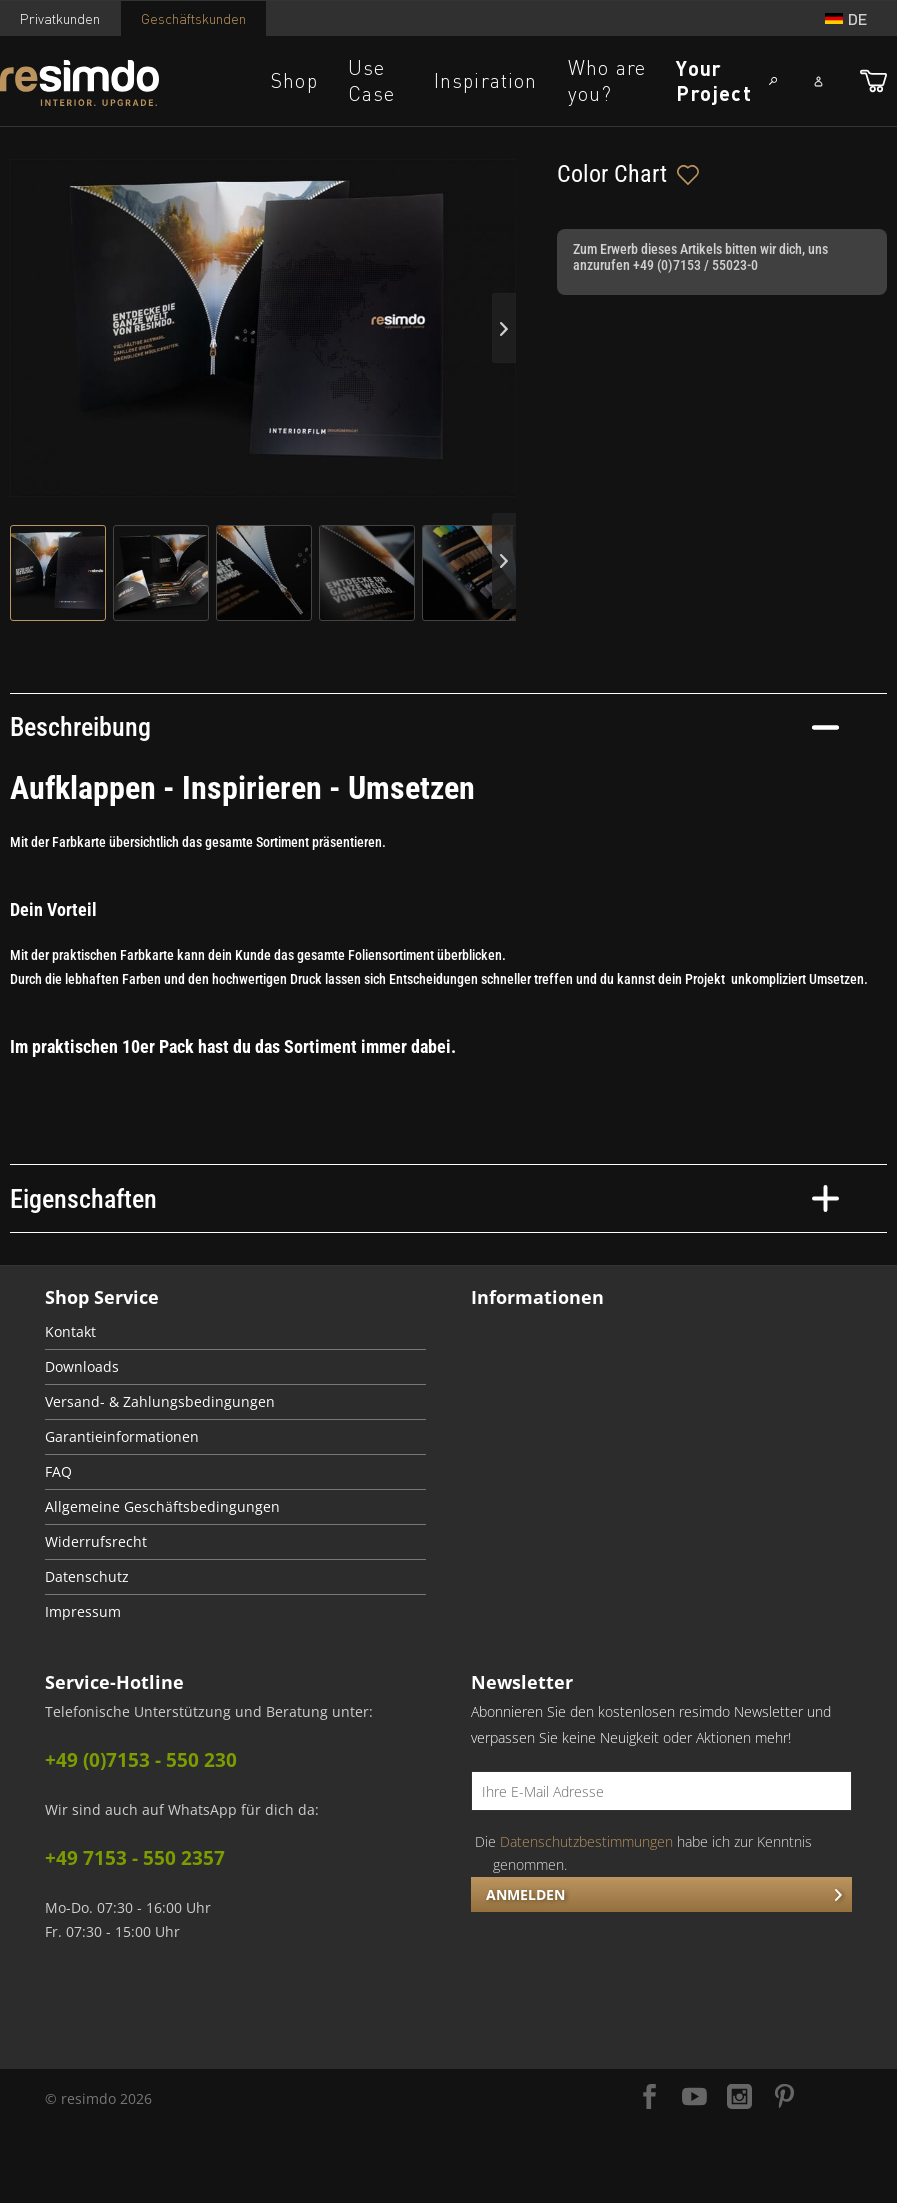 This screenshot has width=897, height=2203. Describe the element at coordinates (70, 1332) in the screenshot. I see `Kontakt` at that location.